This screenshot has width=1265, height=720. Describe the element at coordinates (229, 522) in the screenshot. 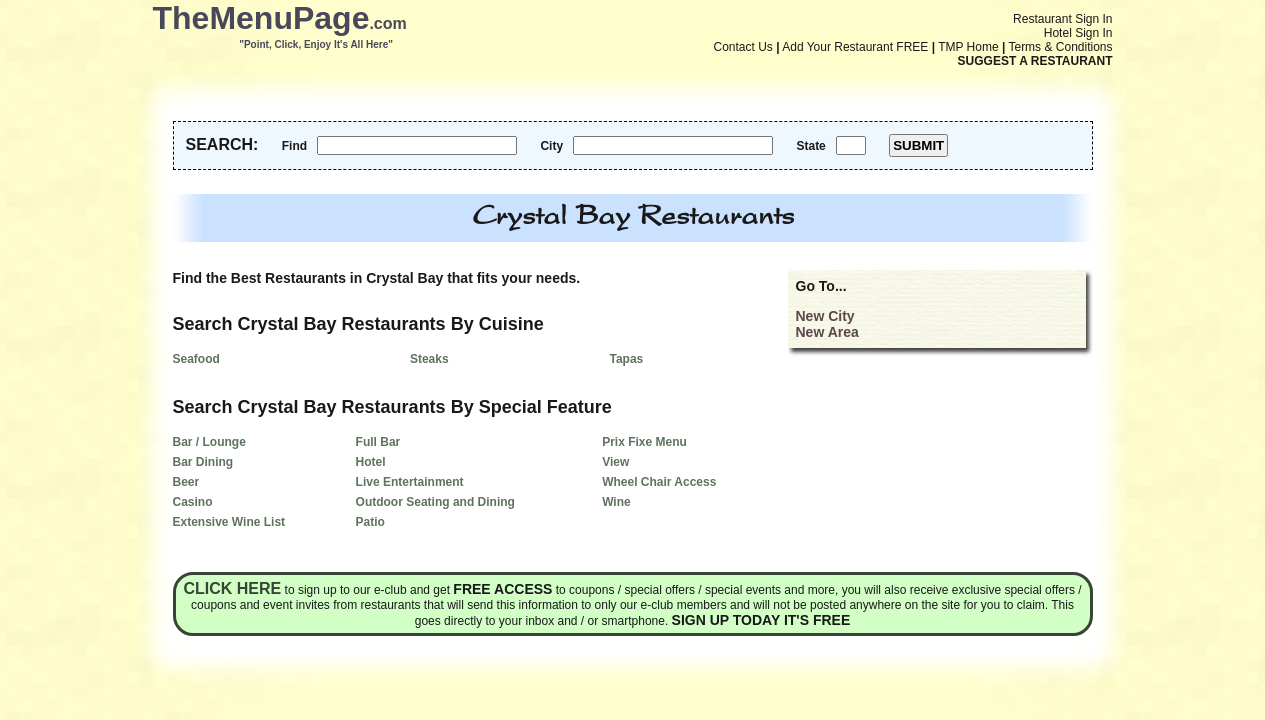

I see `Extensive Wine List` at that location.